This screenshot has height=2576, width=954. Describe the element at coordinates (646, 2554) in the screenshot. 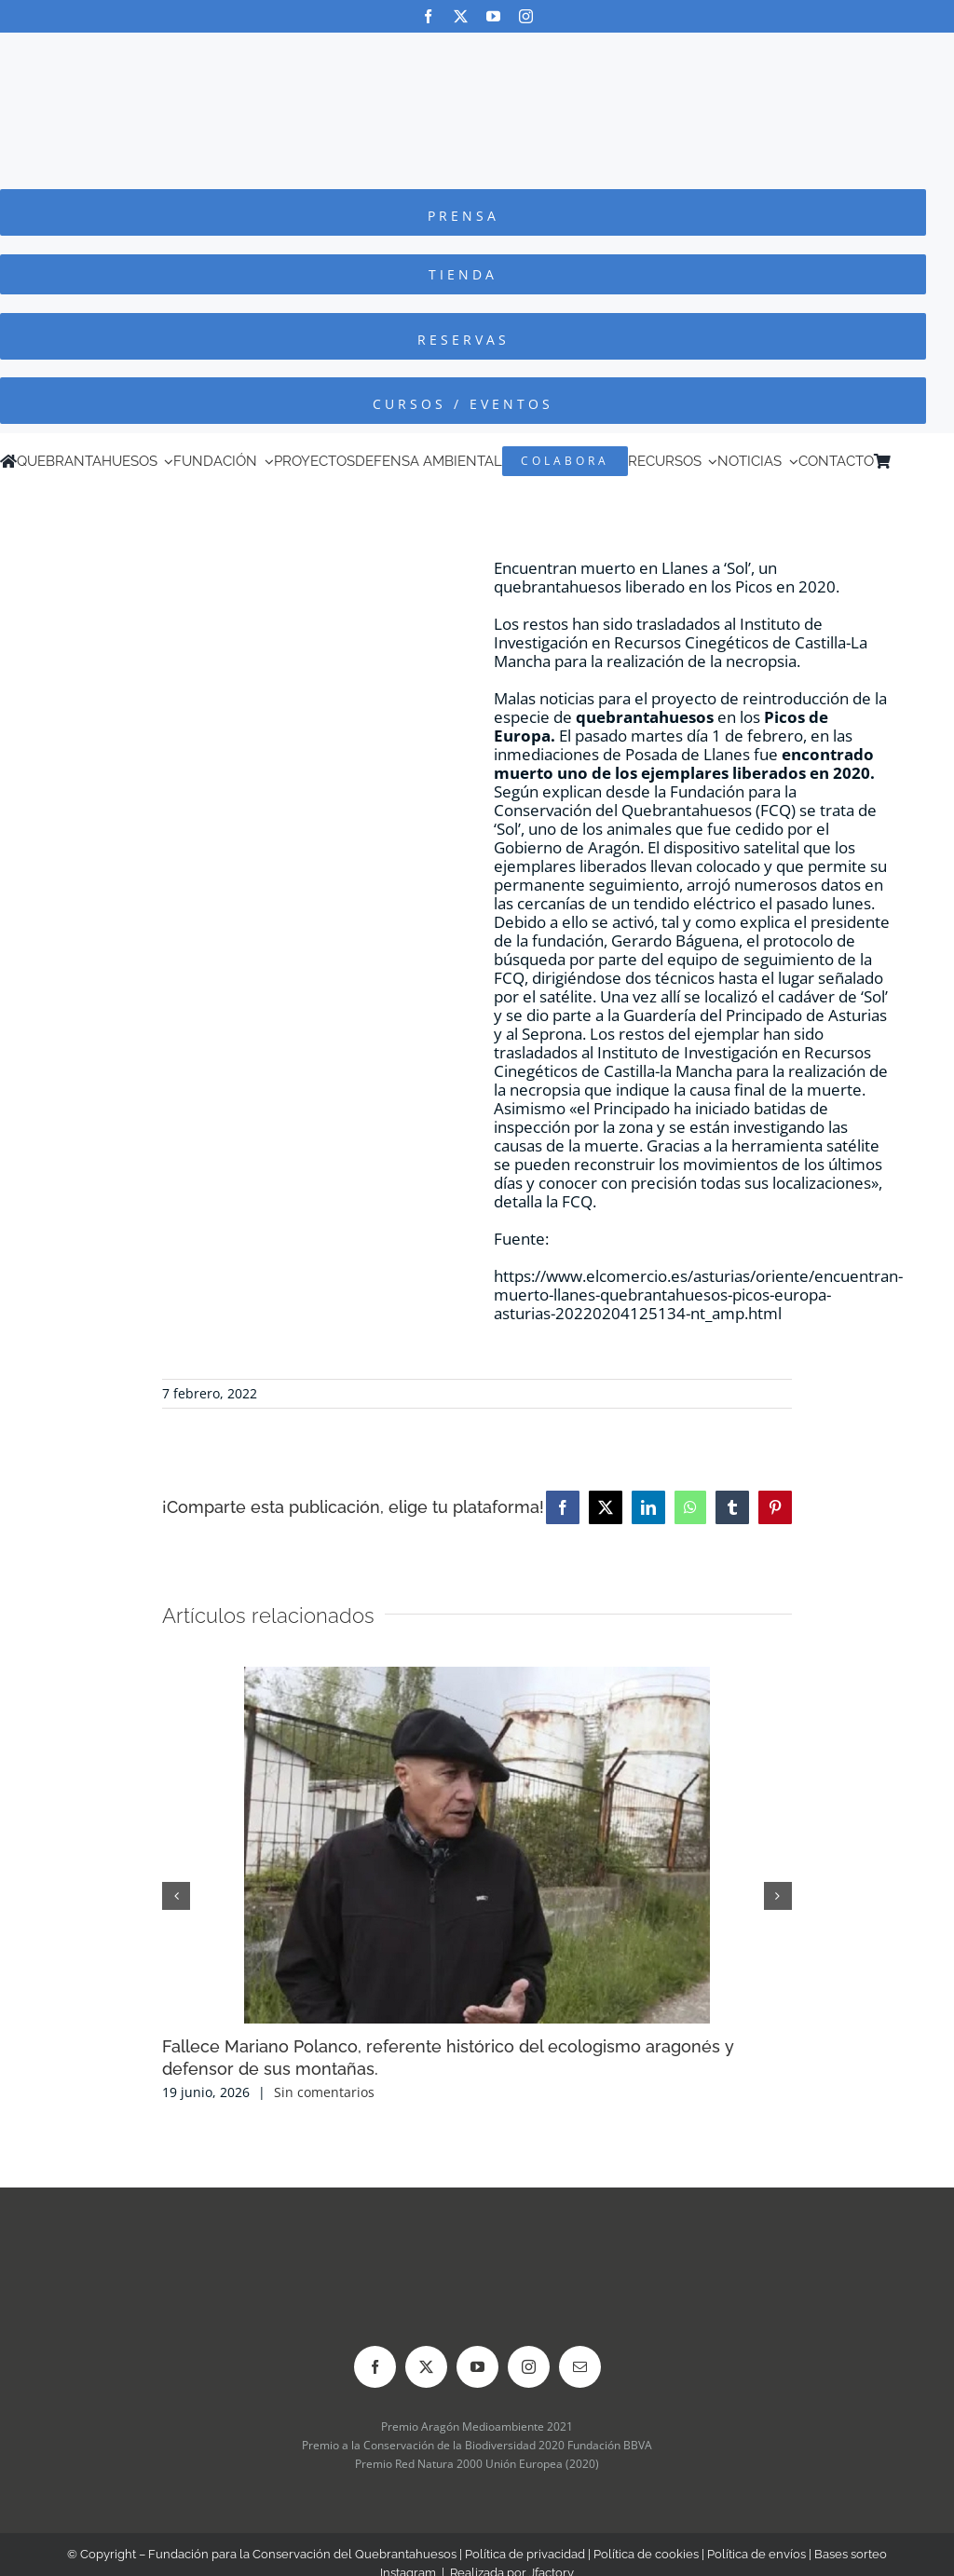

I see `Política de cookies` at that location.